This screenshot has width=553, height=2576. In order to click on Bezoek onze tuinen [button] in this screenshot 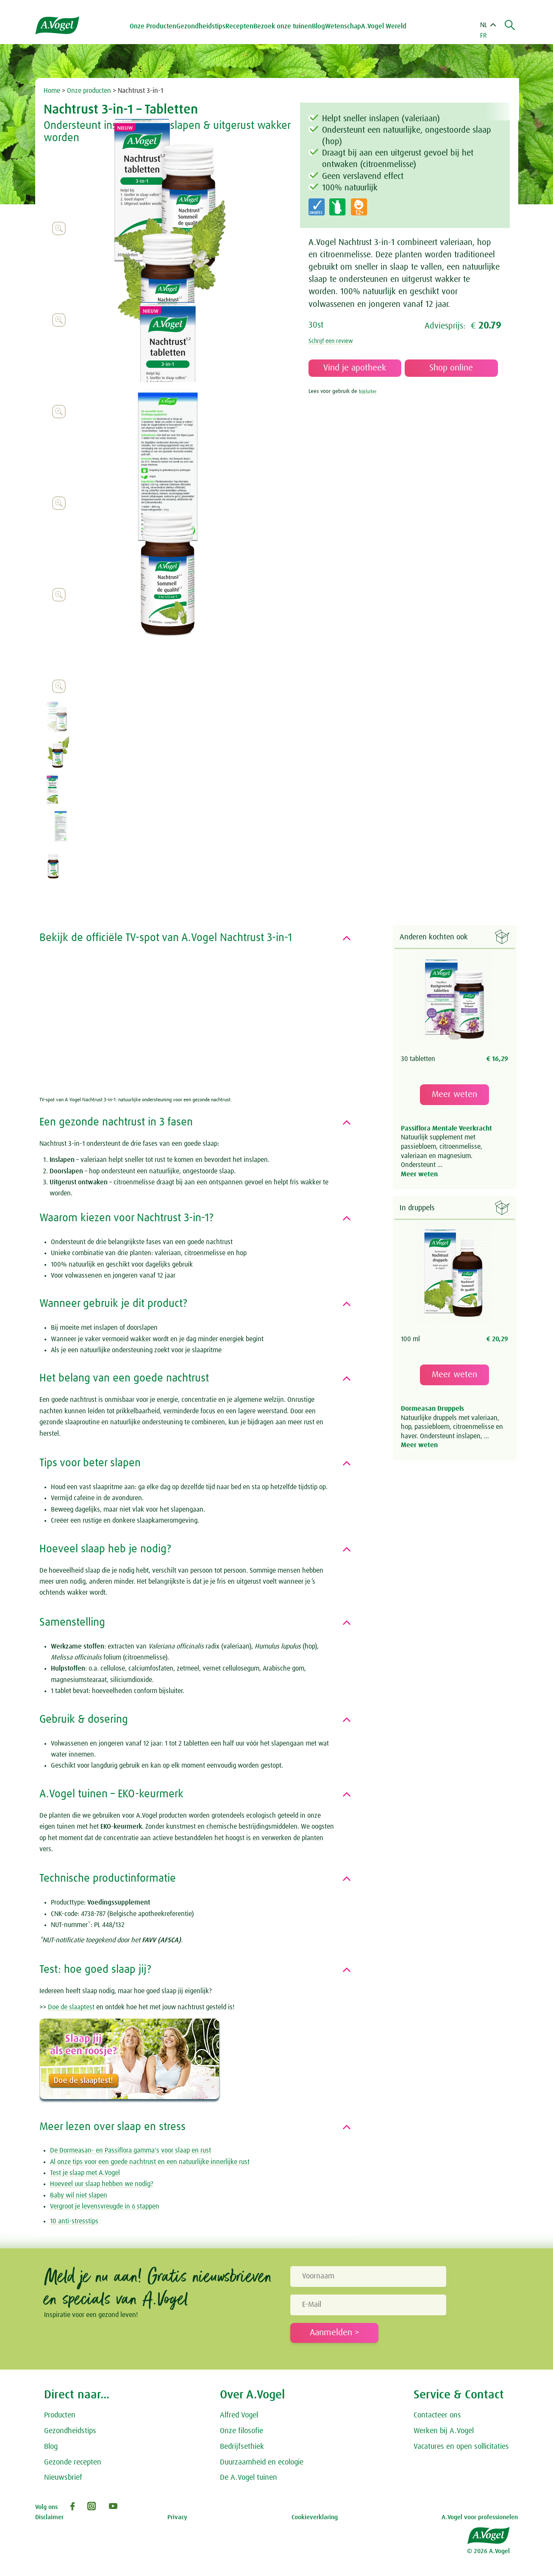, I will do `click(285, 26)`.